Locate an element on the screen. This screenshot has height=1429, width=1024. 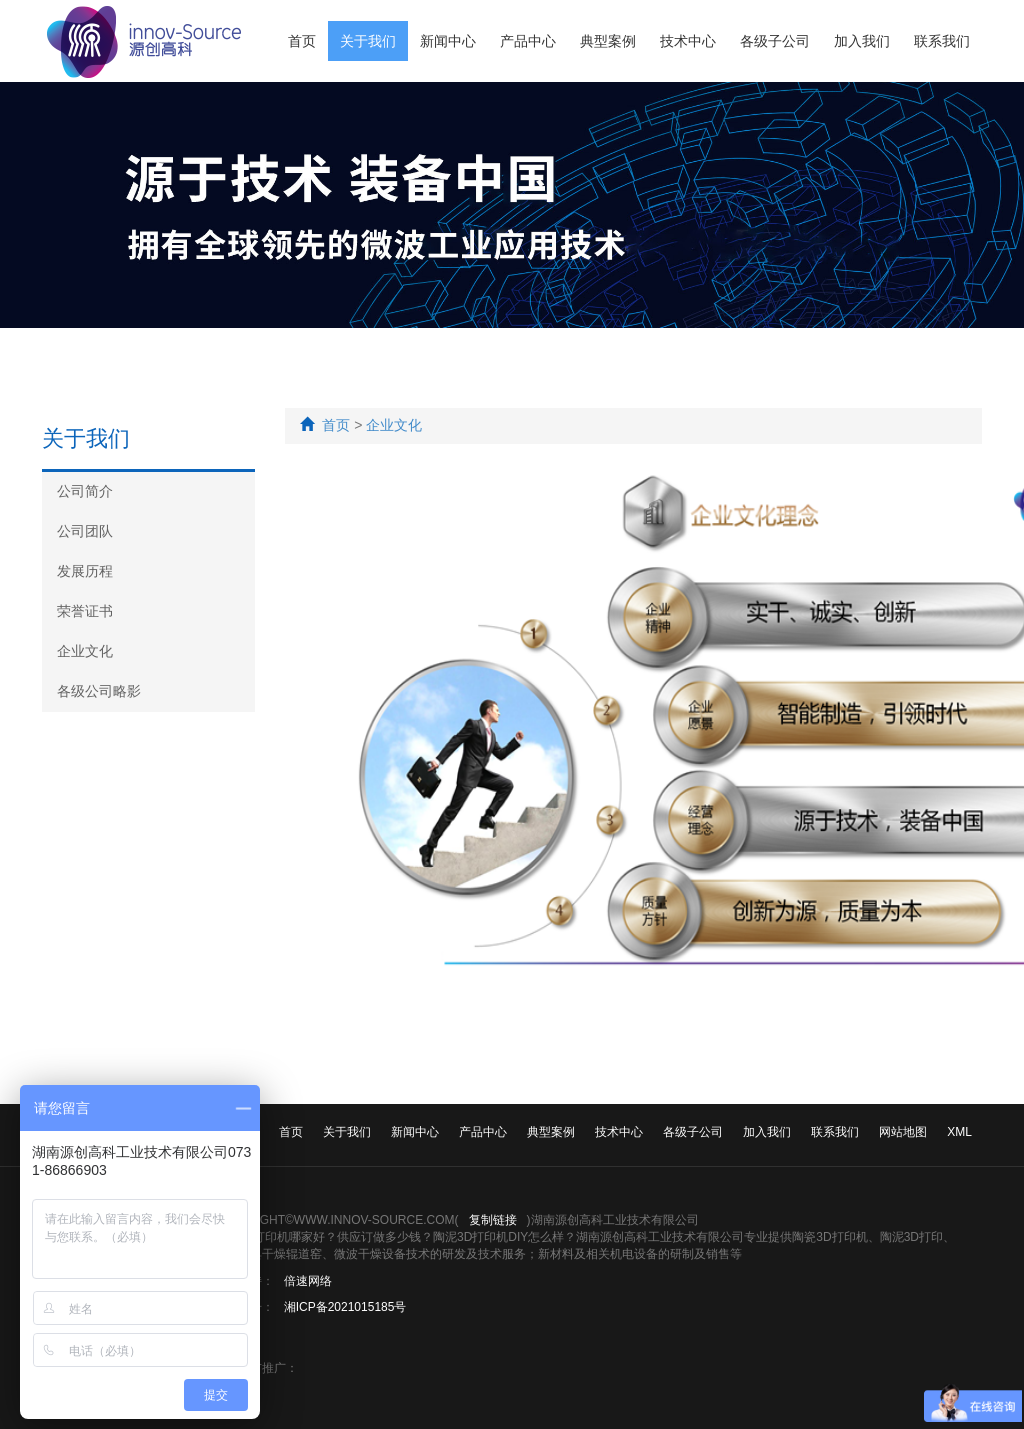
各级公司略影 is located at coordinates (99, 691).